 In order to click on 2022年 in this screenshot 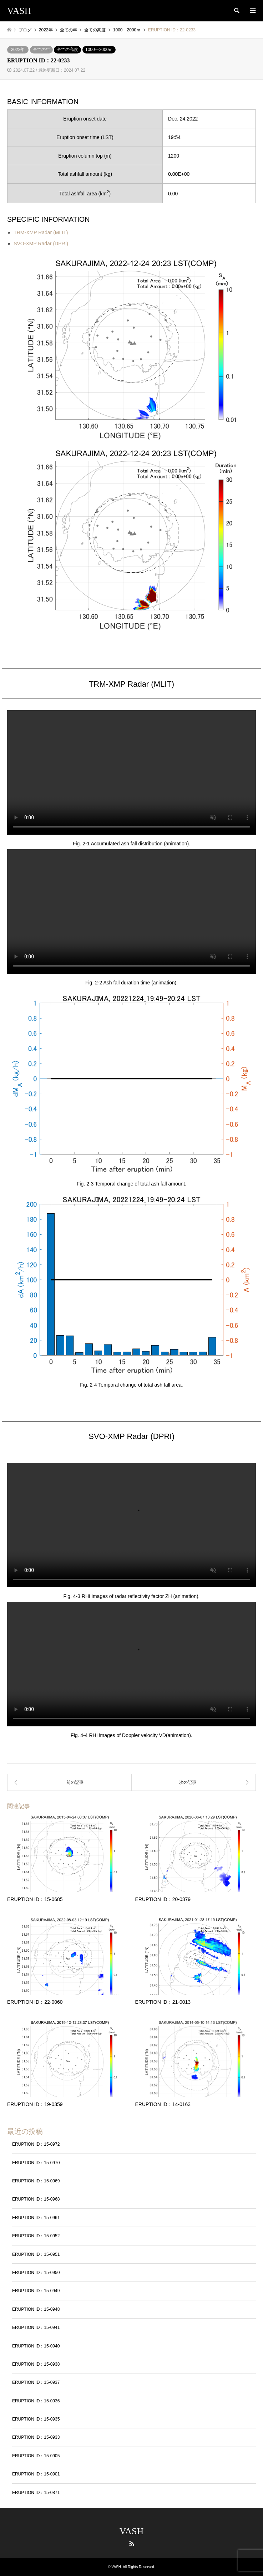, I will do `click(18, 49)`.